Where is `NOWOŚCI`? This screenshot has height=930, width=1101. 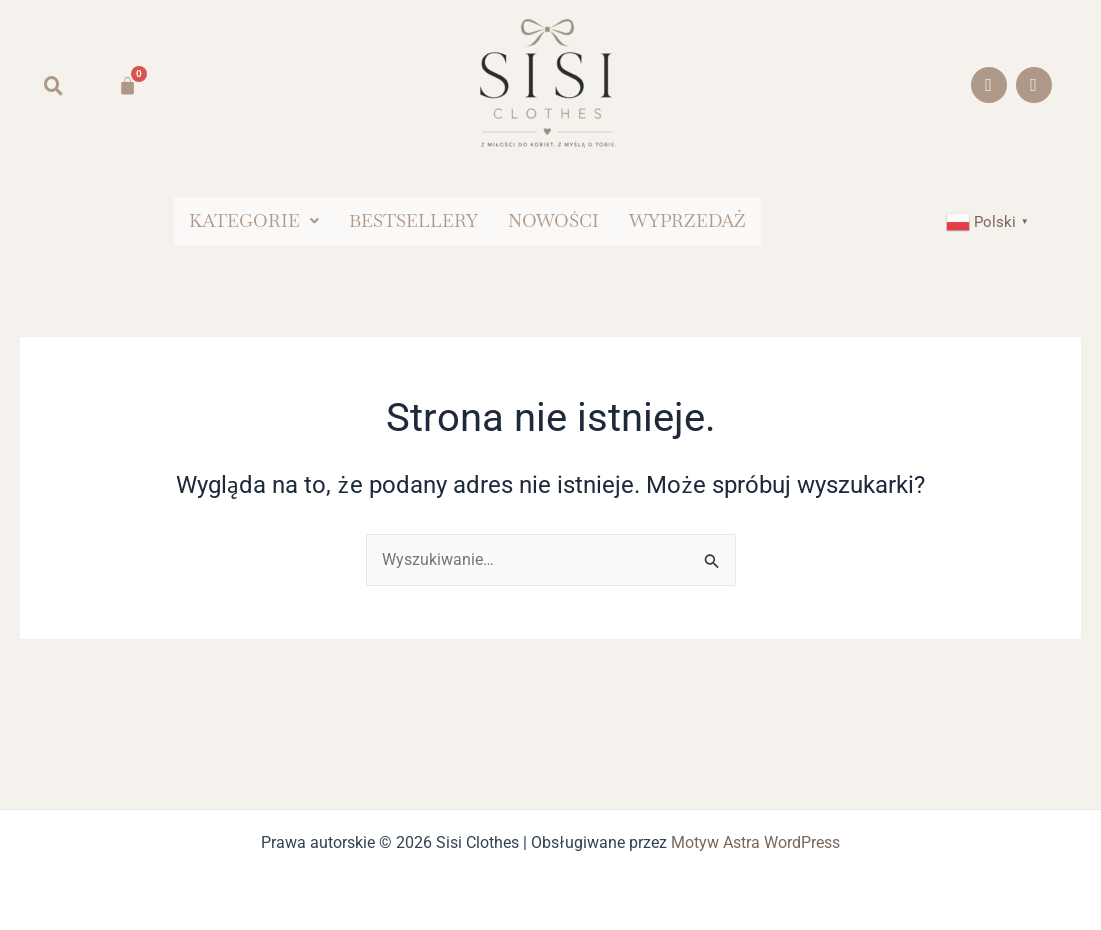 NOWOŚCI is located at coordinates (553, 220).